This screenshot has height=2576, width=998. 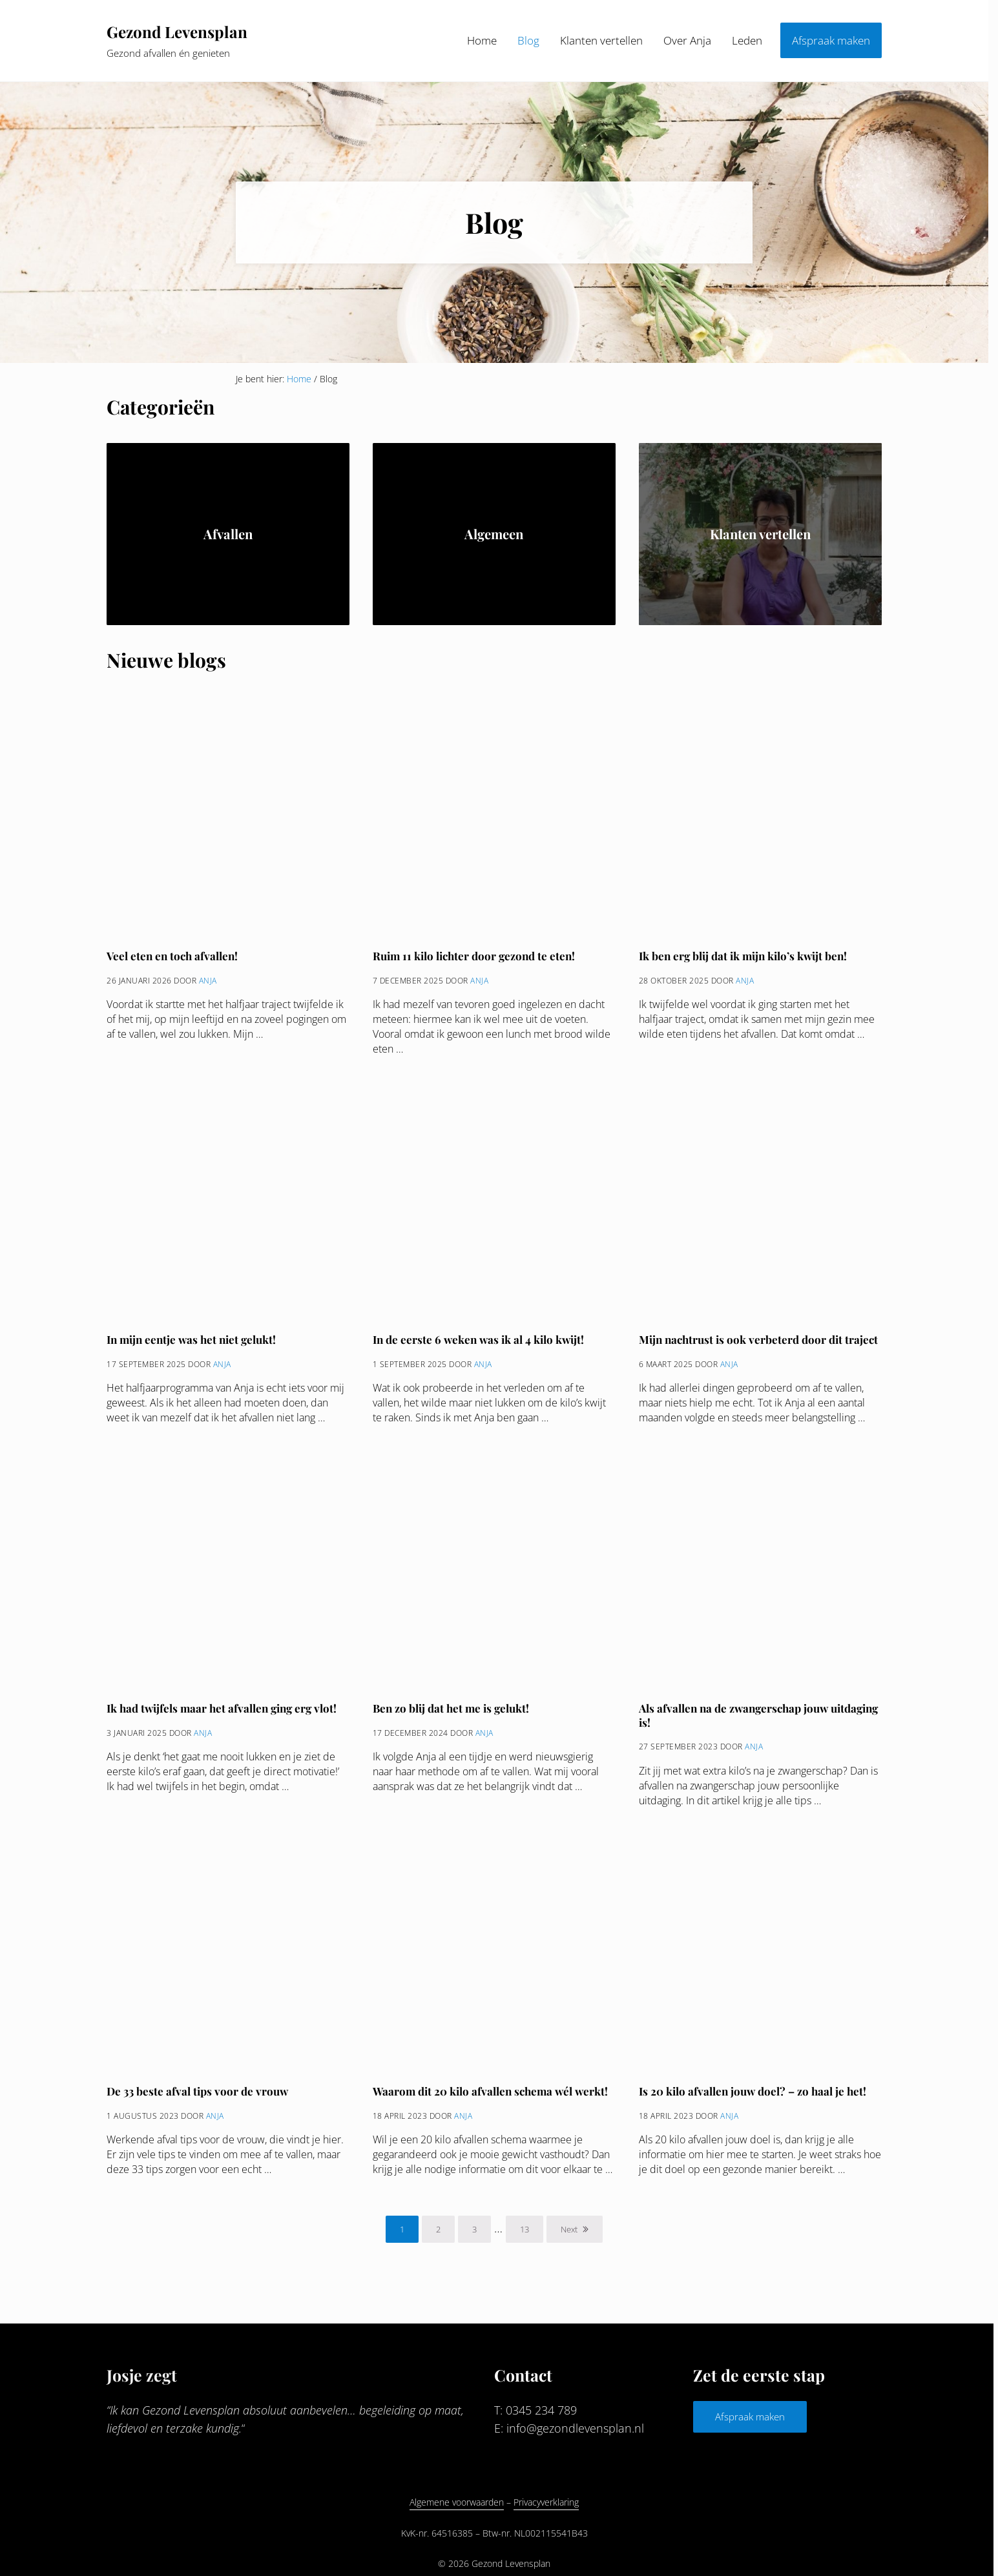 I want to click on Gezond Levensplan, so click(x=179, y=33).